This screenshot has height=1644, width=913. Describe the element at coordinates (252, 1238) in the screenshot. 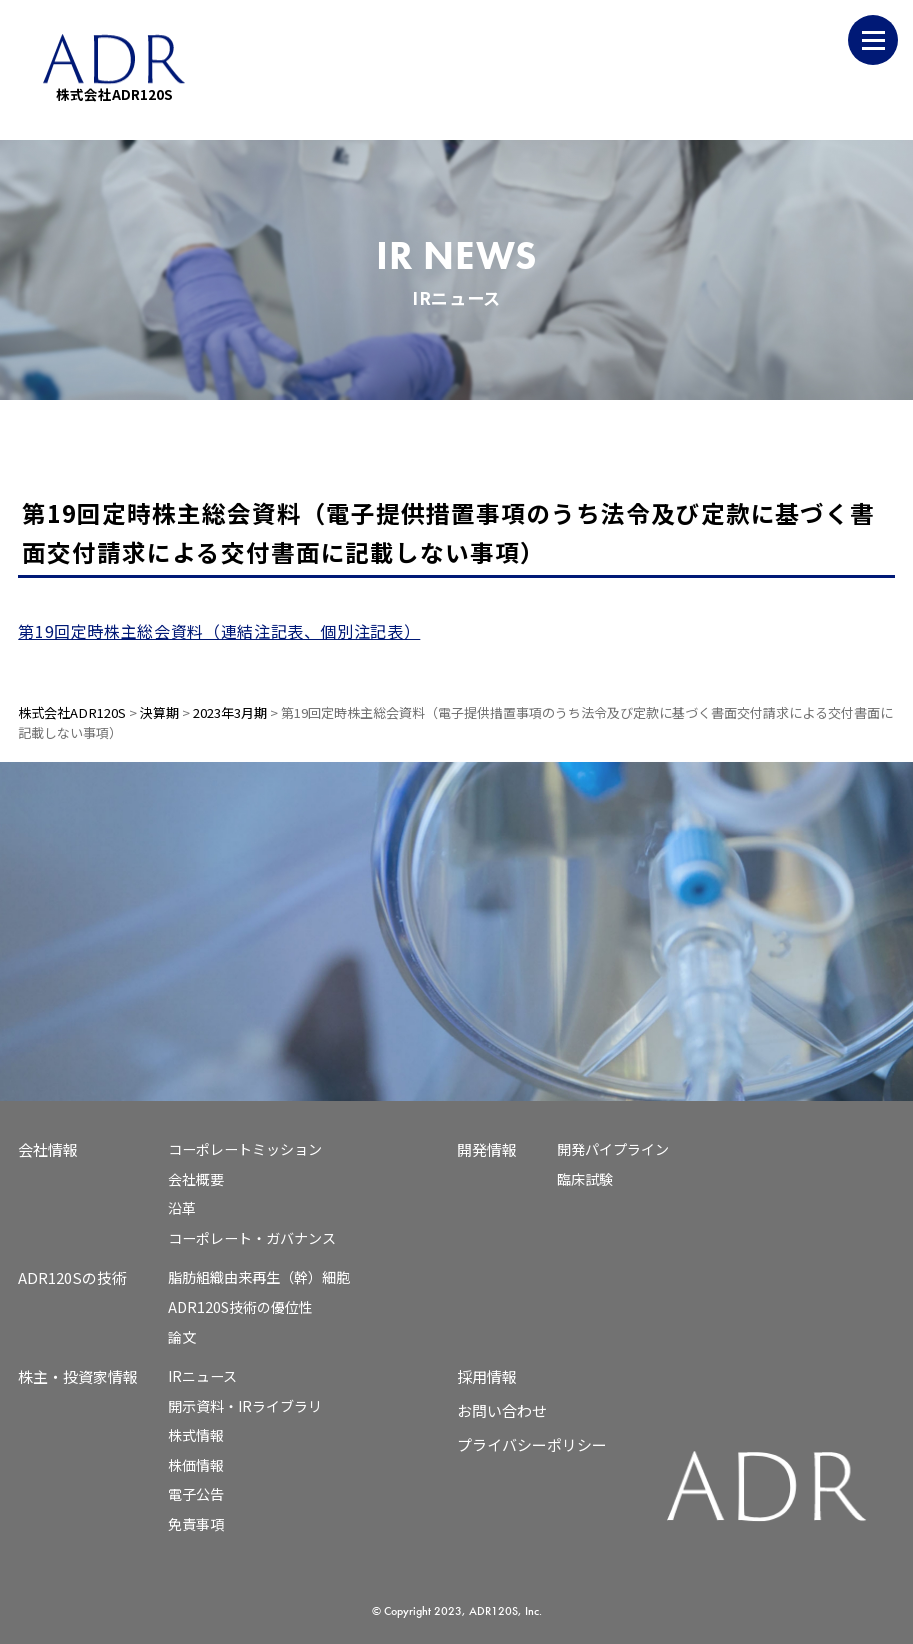

I see `コーポレート・ガバナンス` at that location.